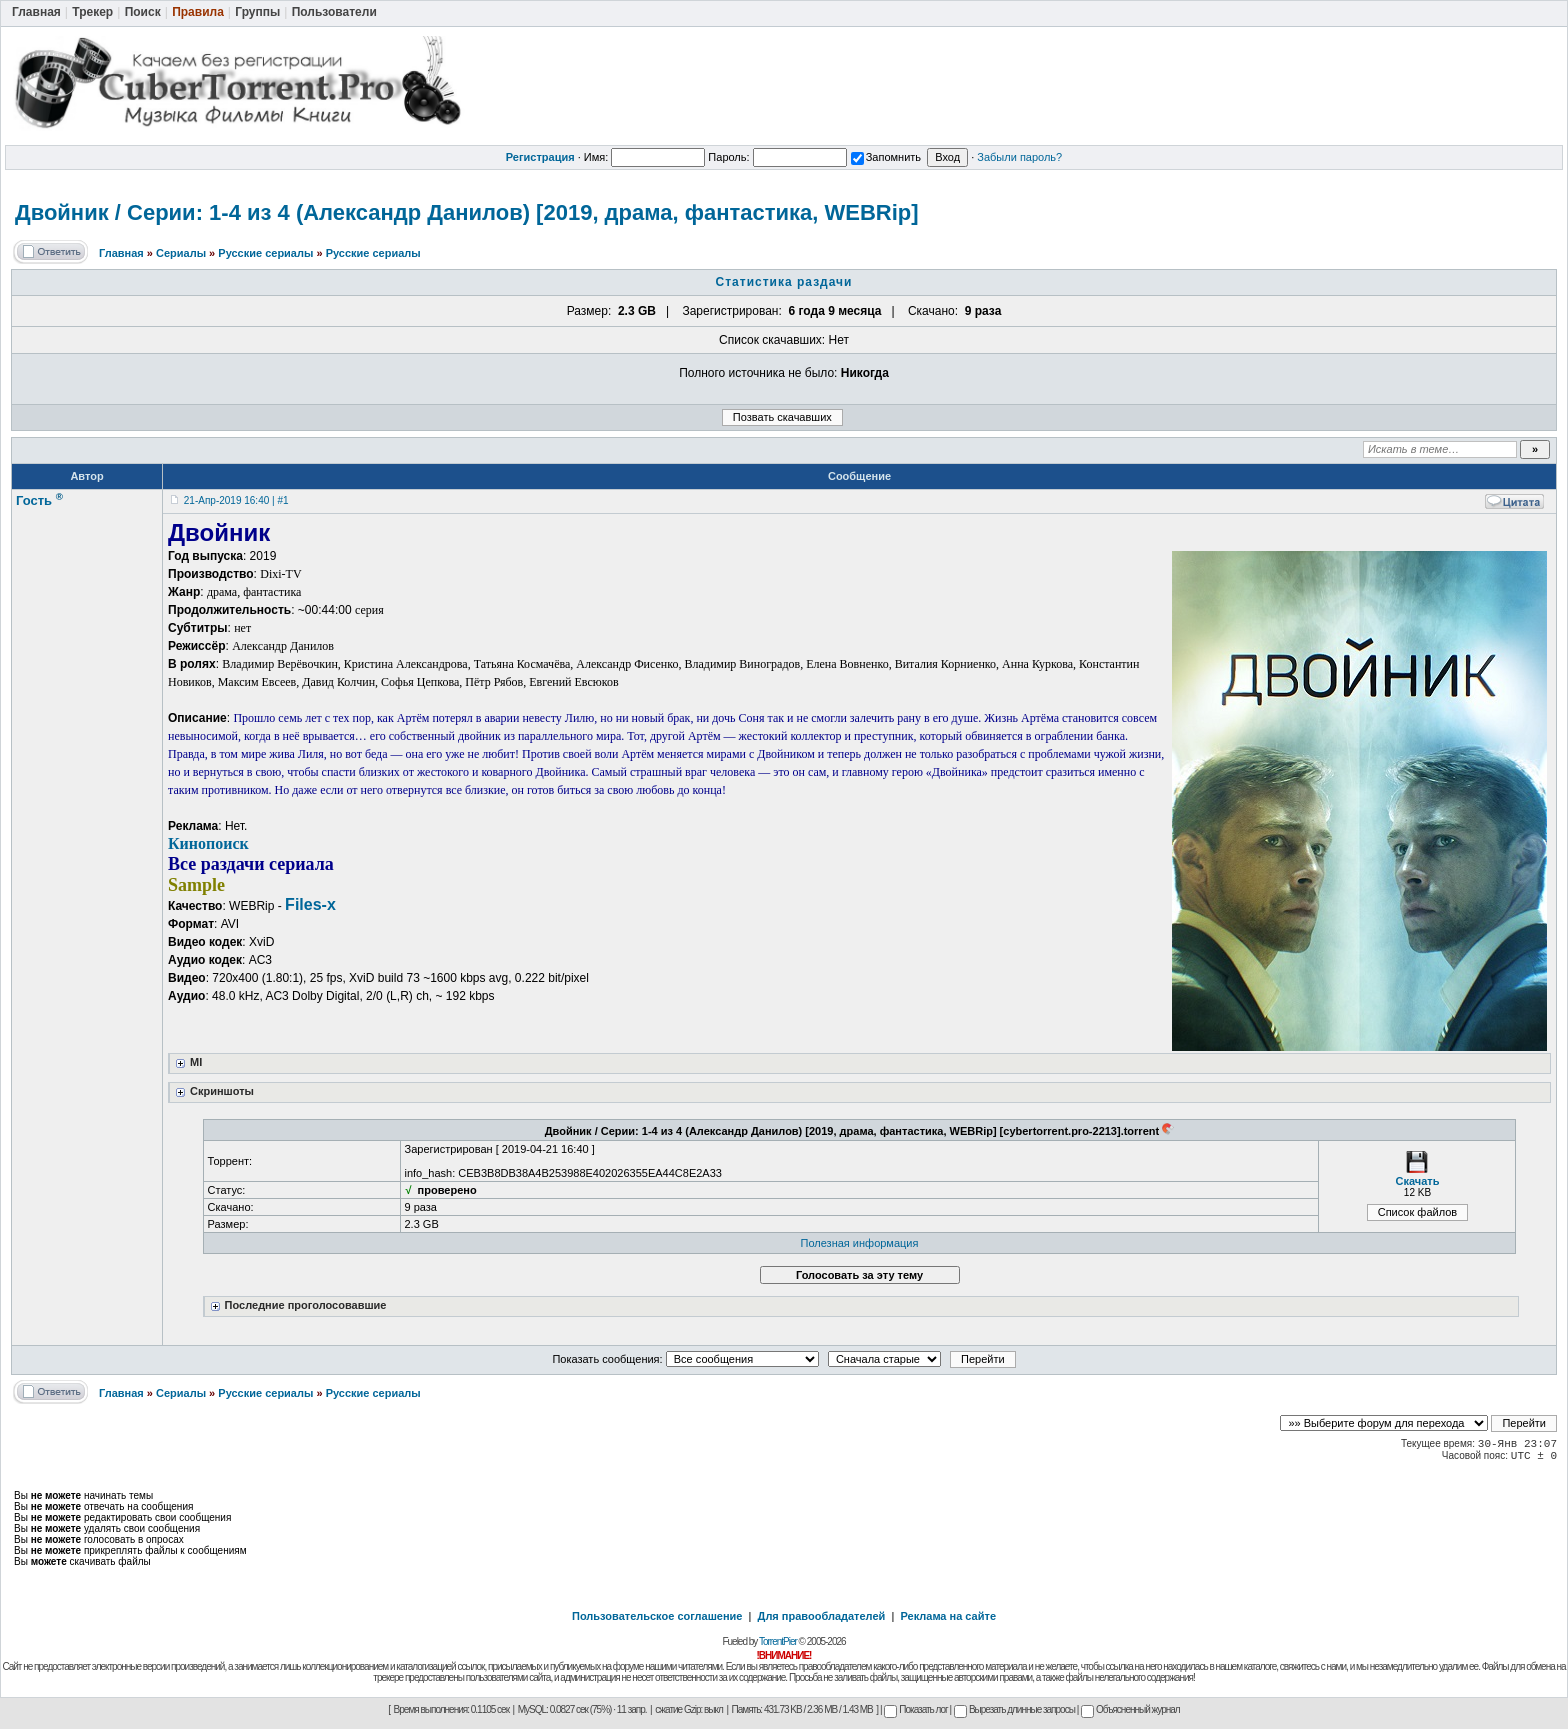 This screenshot has height=1729, width=1568. I want to click on Полезная информация, so click(860, 1243).